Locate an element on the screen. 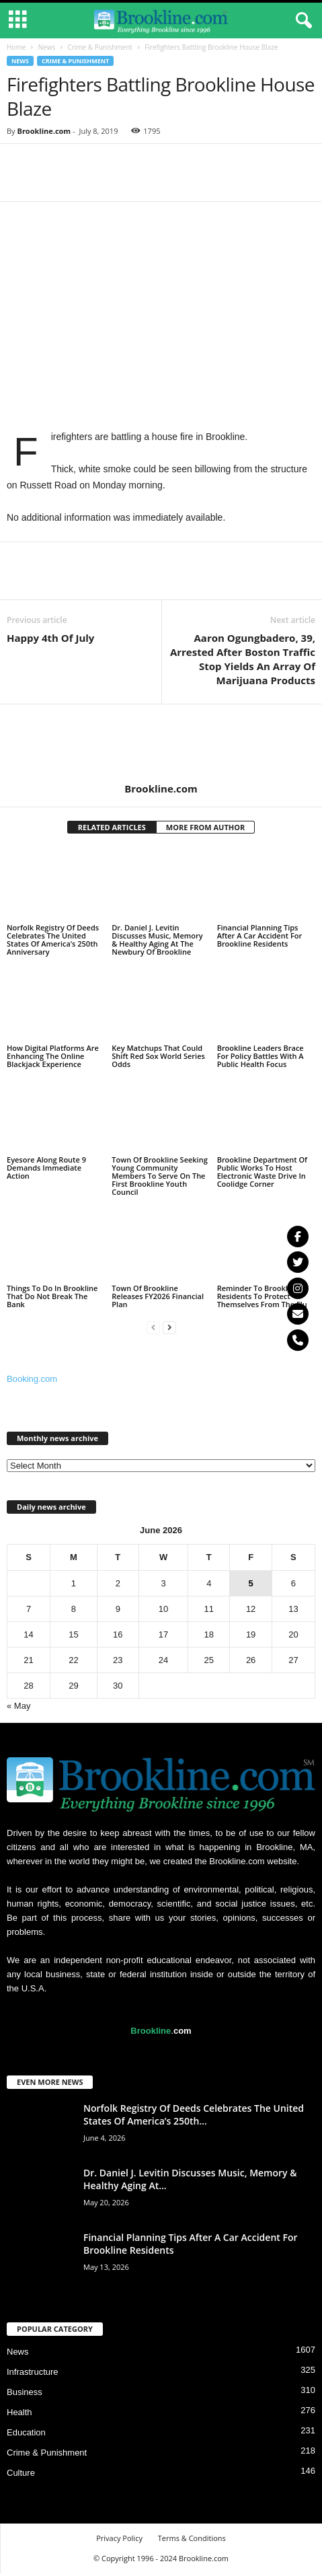 The height and width of the screenshot is (2576, 322). Home is located at coordinates (16, 47).